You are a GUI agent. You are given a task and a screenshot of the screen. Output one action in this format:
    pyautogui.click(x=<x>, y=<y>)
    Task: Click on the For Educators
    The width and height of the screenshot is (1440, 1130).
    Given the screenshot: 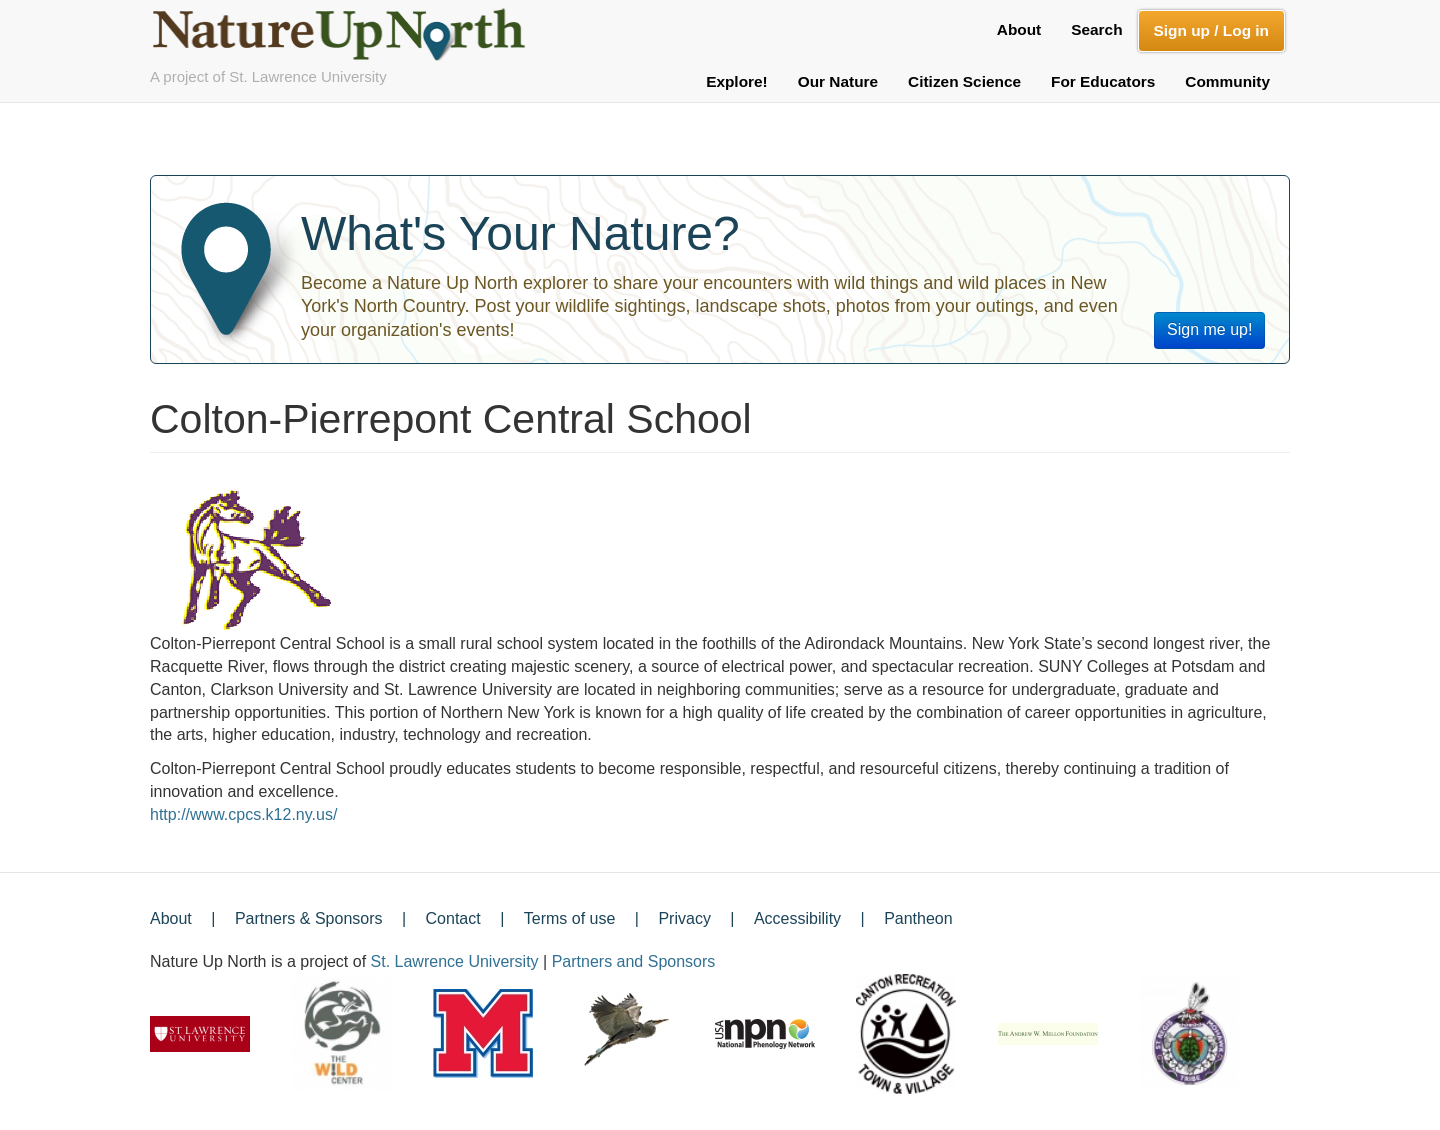 What is the action you would take?
    pyautogui.click(x=1103, y=81)
    